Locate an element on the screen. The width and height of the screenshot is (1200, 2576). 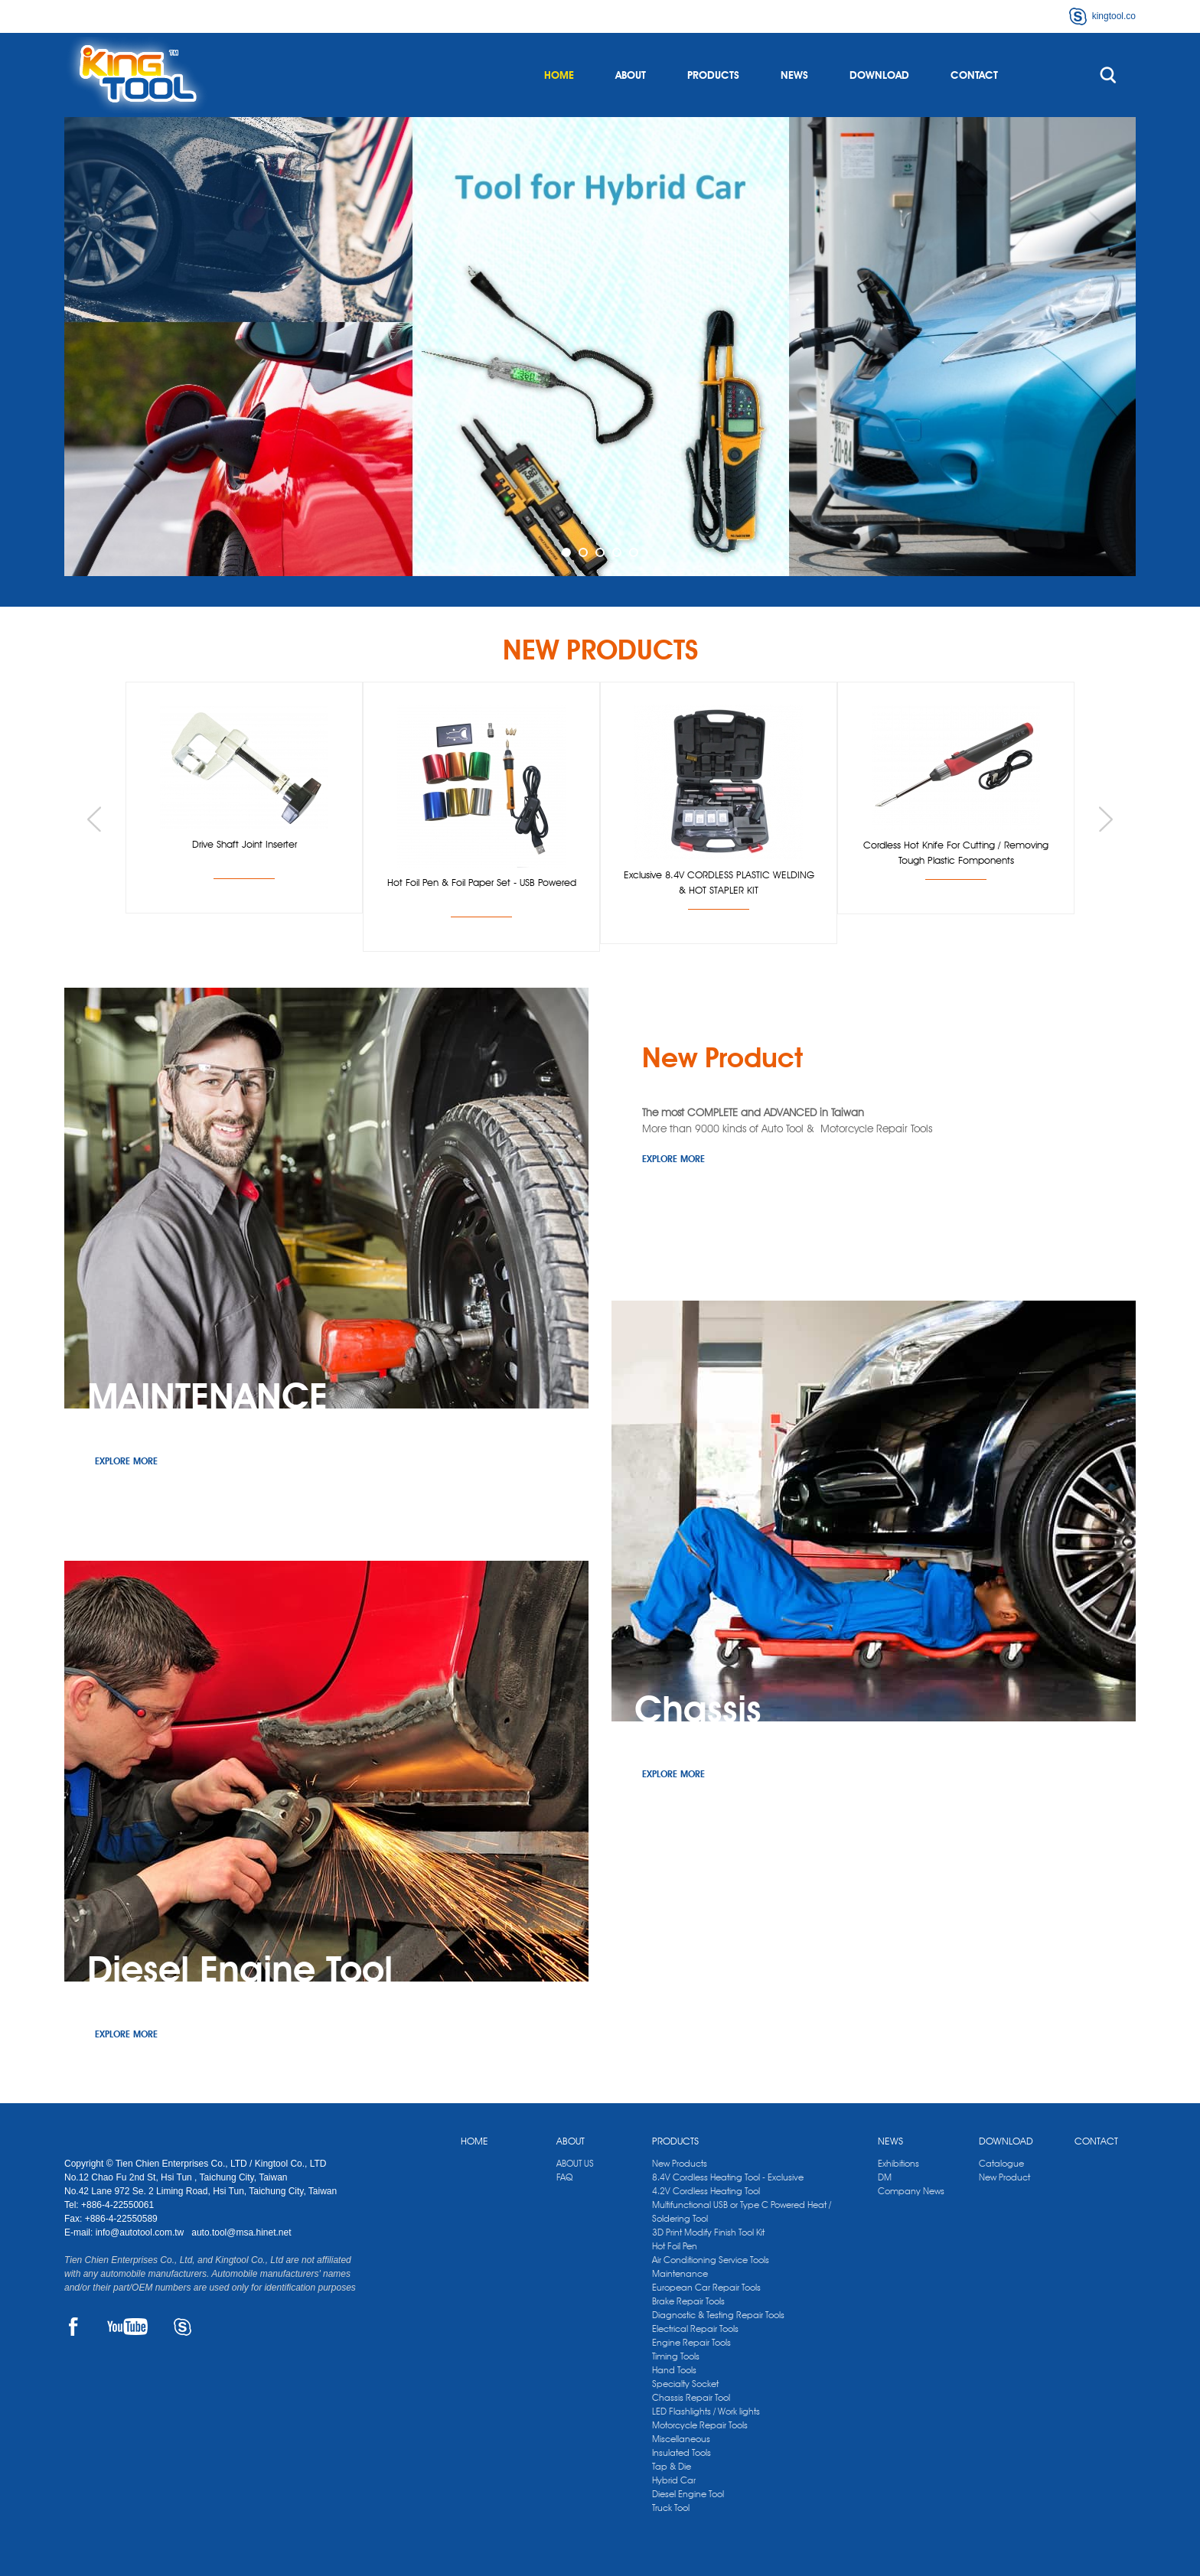
SKYPE is located at coordinates (182, 2326).